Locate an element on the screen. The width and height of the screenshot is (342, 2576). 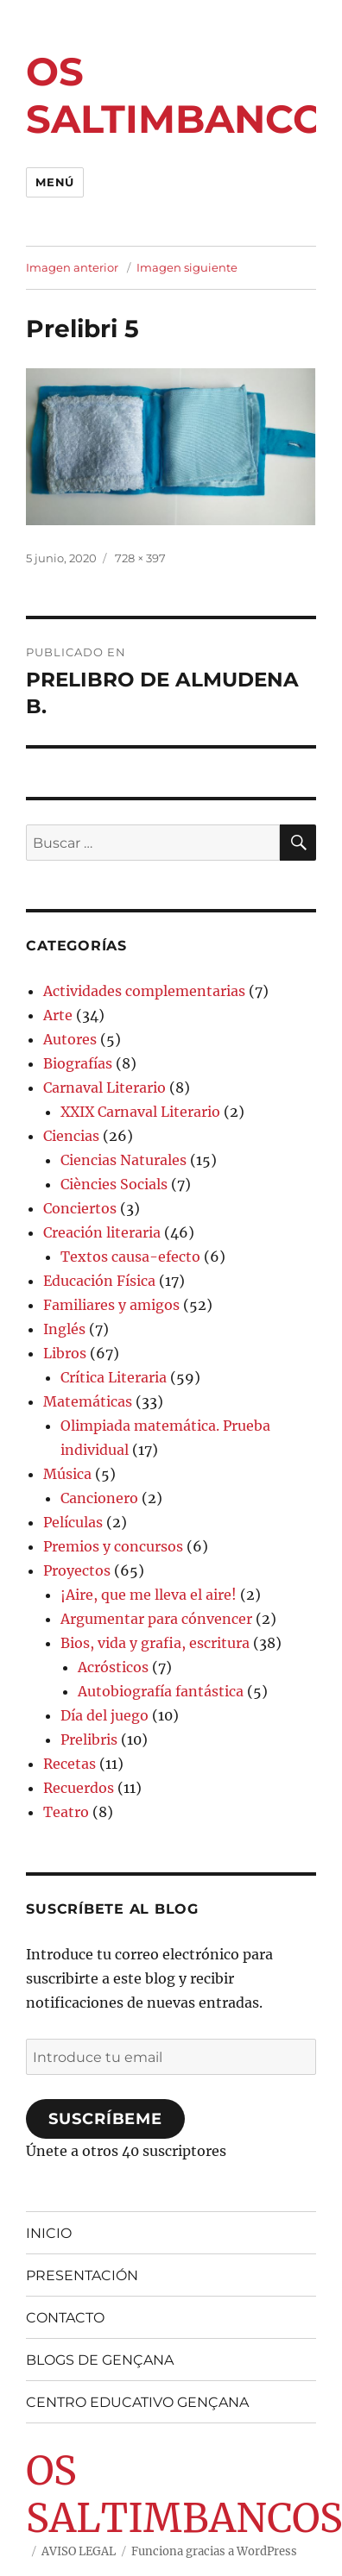
Autobiografía fantástica is located at coordinates (161, 1691).